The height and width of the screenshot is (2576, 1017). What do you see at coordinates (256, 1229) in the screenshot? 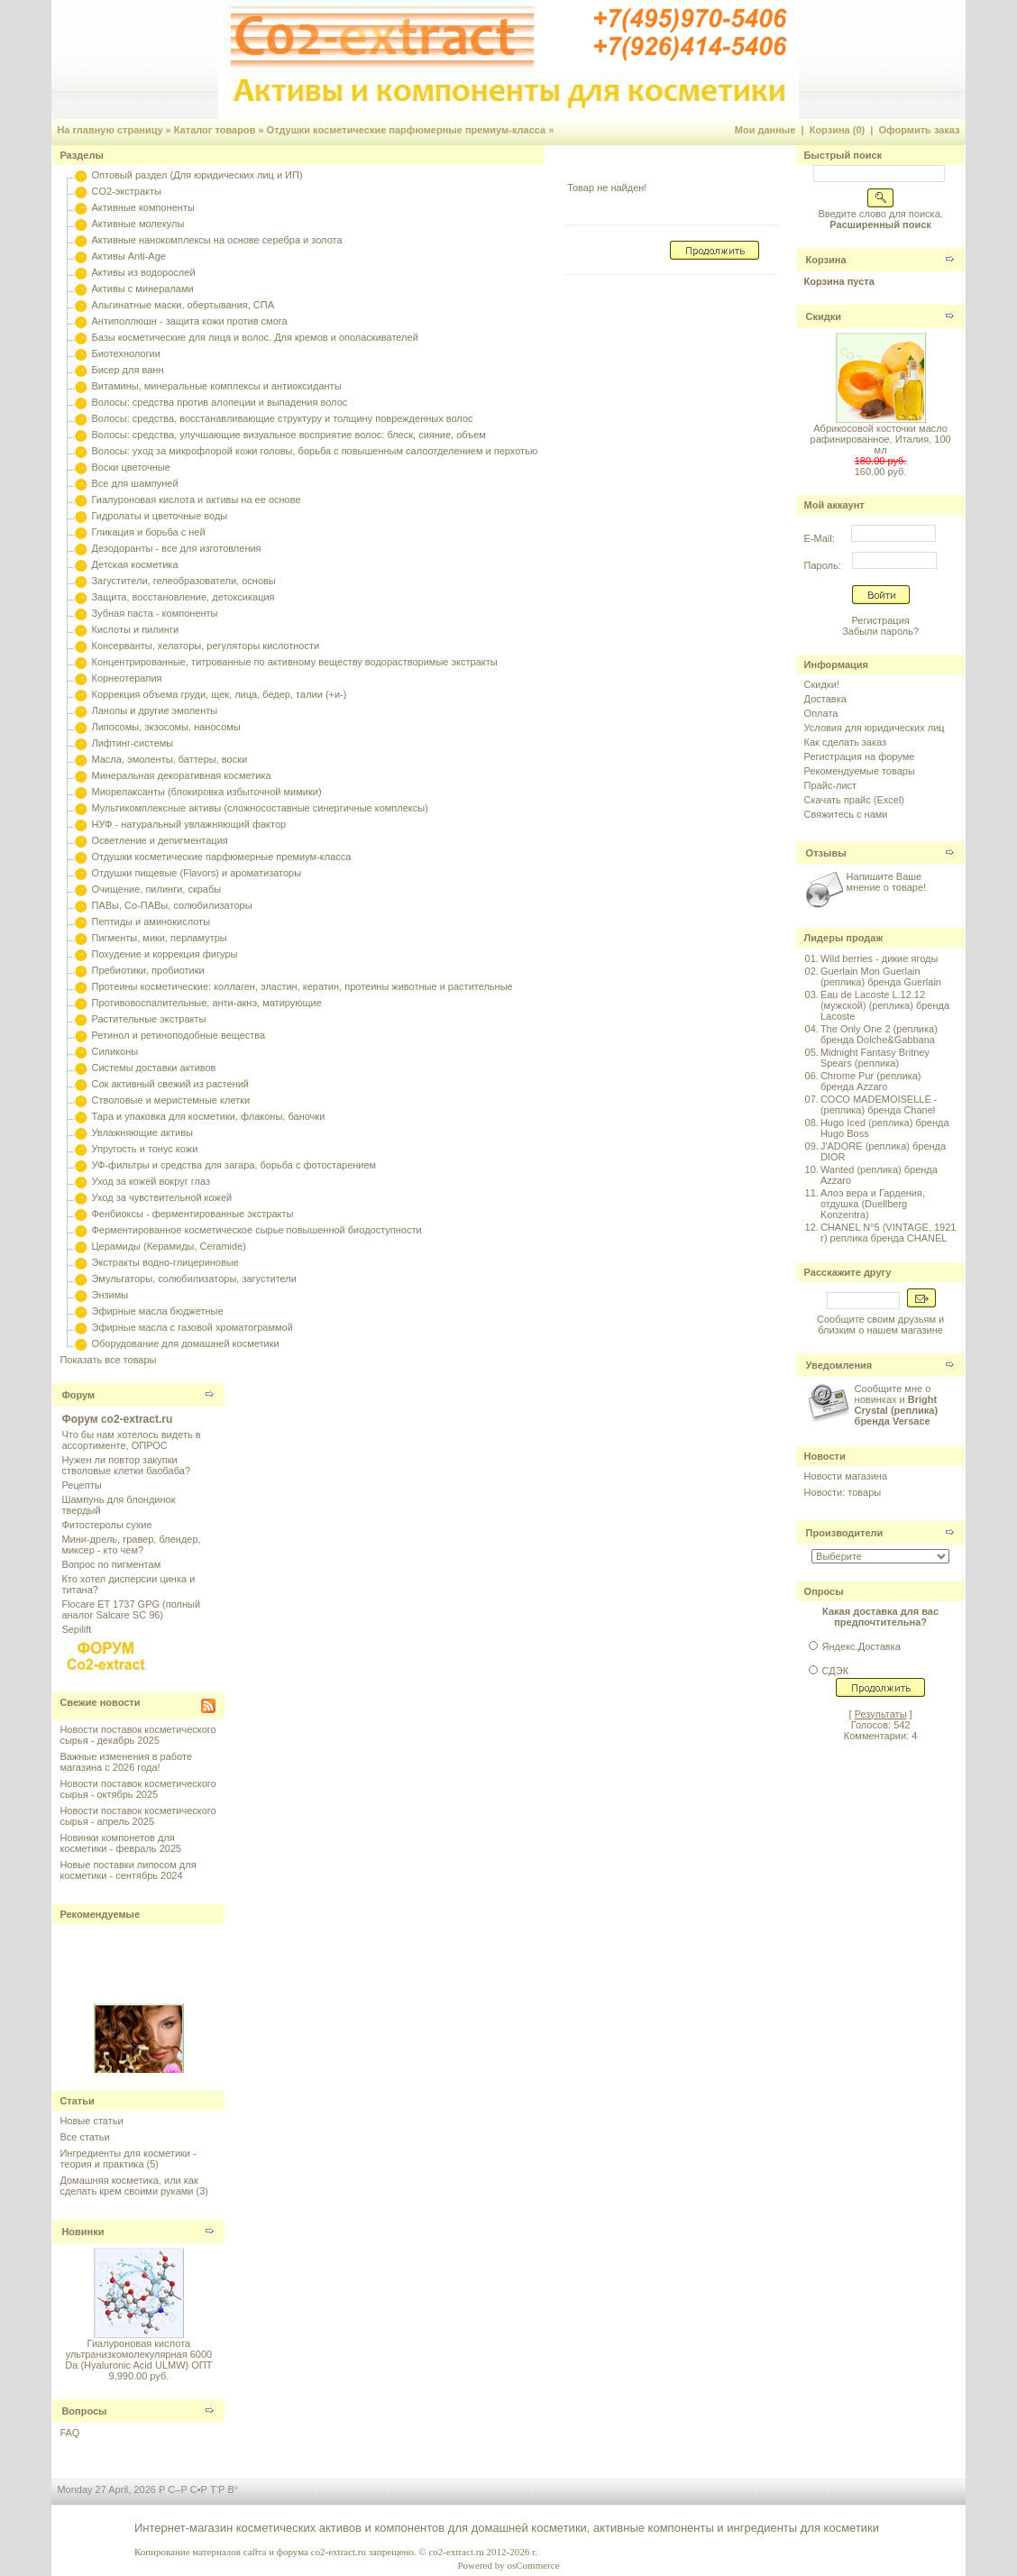
I see `Ферментированное косметическое сырье повышенной биодоступности` at bounding box center [256, 1229].